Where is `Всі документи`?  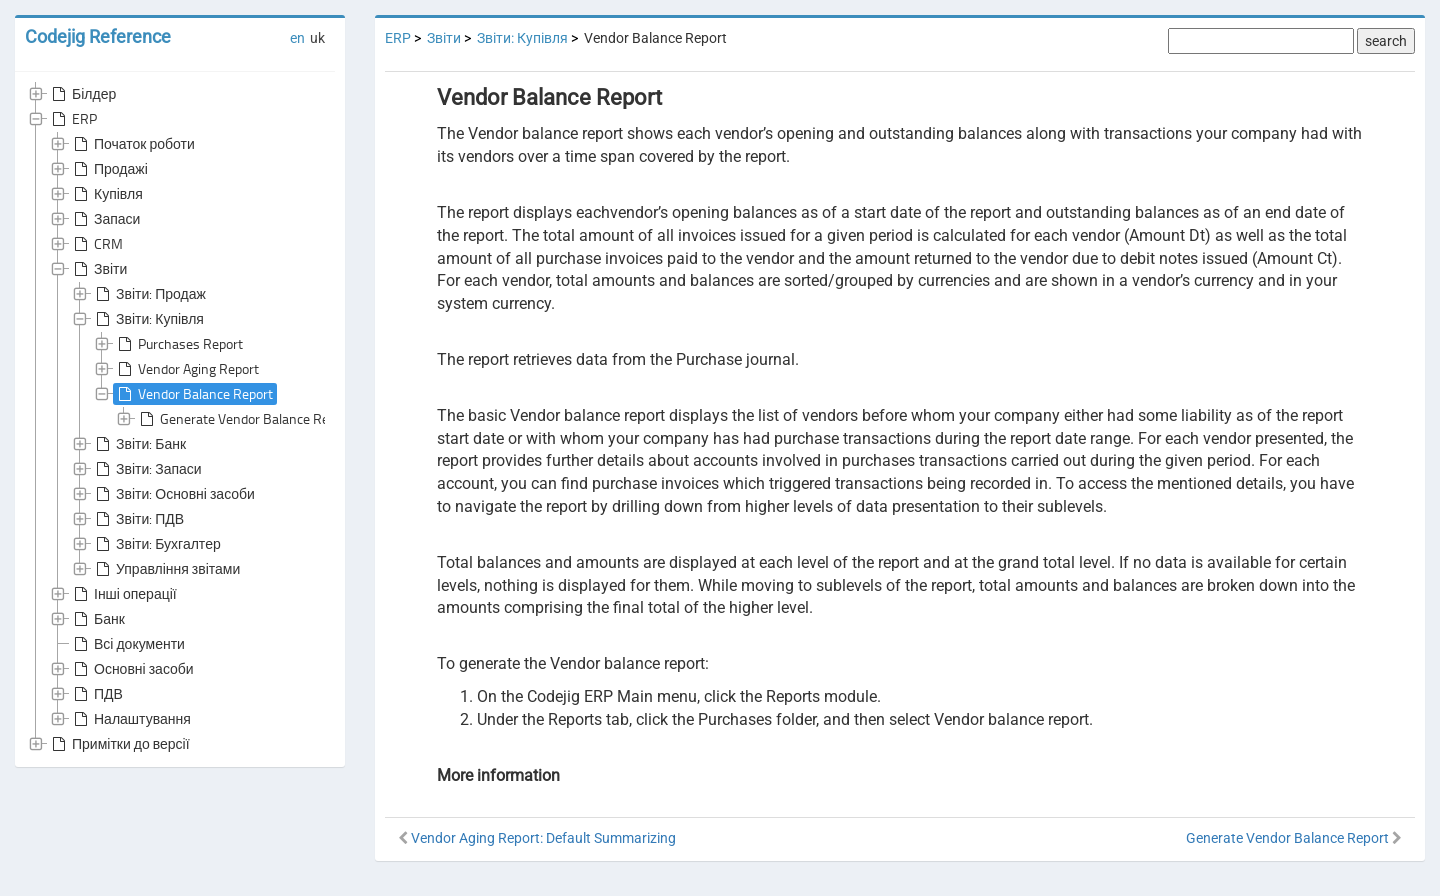
Всі документи is located at coordinates (127, 644).